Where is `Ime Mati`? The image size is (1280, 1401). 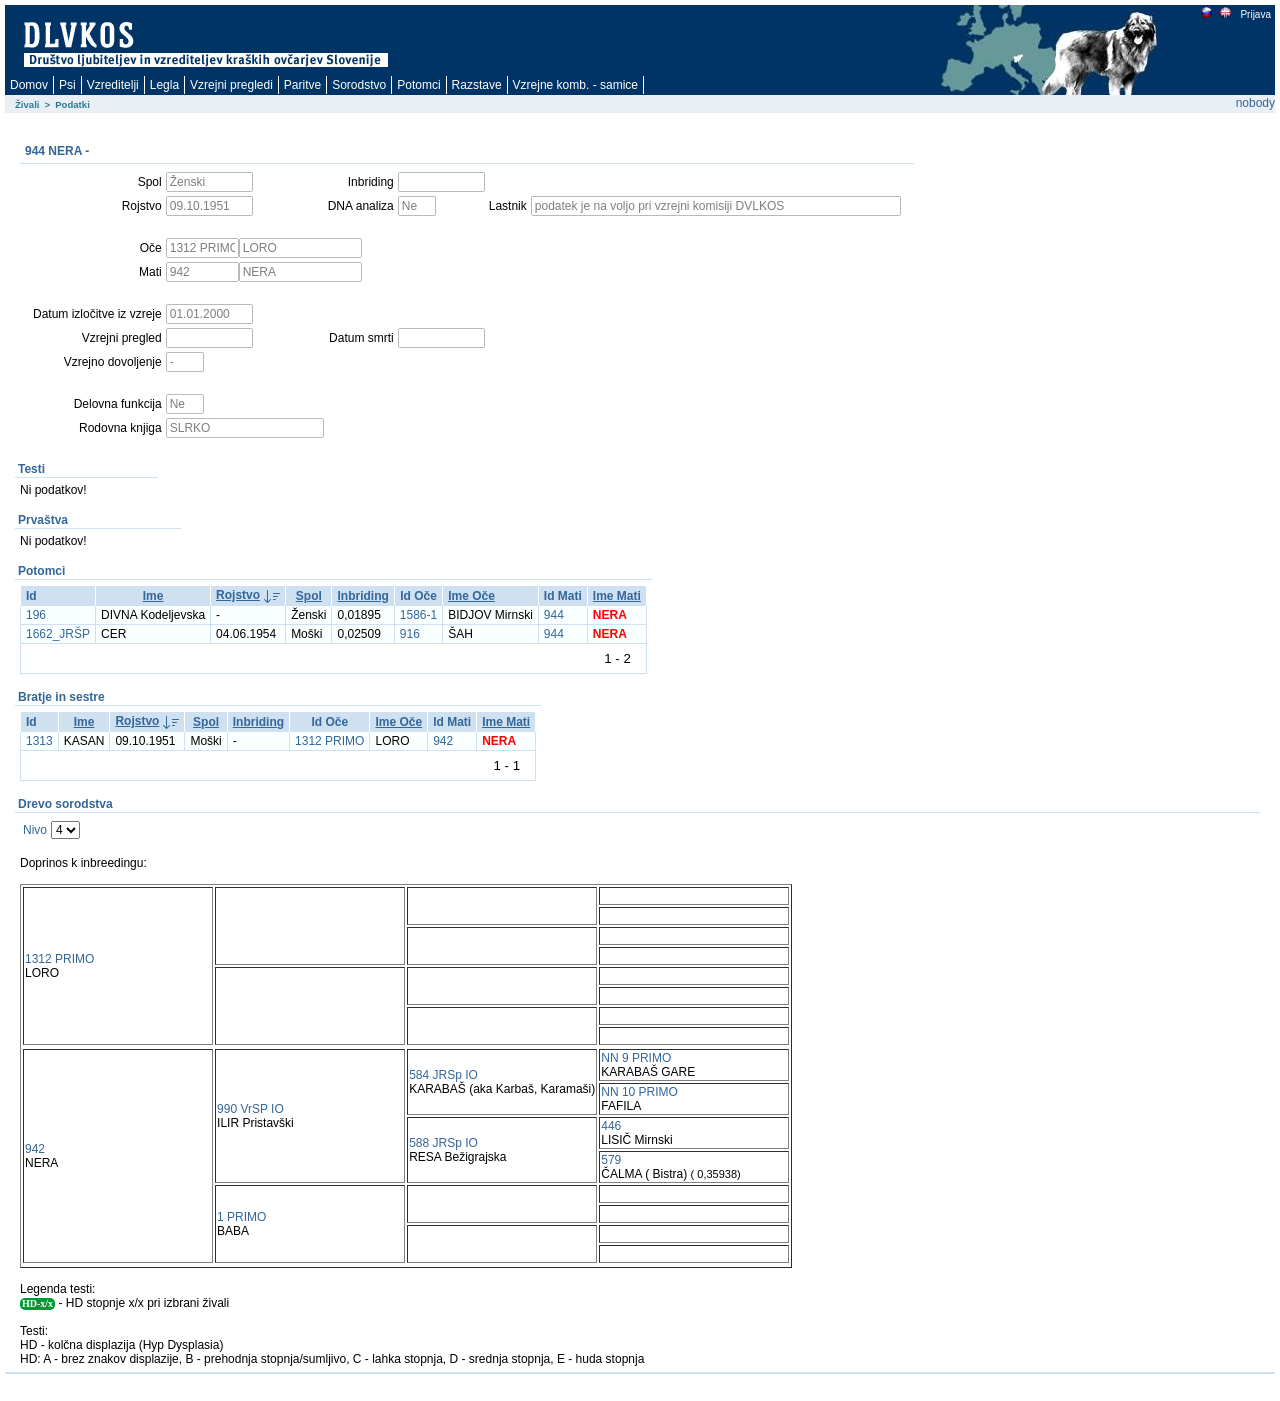
Ime Mati is located at coordinates (617, 596).